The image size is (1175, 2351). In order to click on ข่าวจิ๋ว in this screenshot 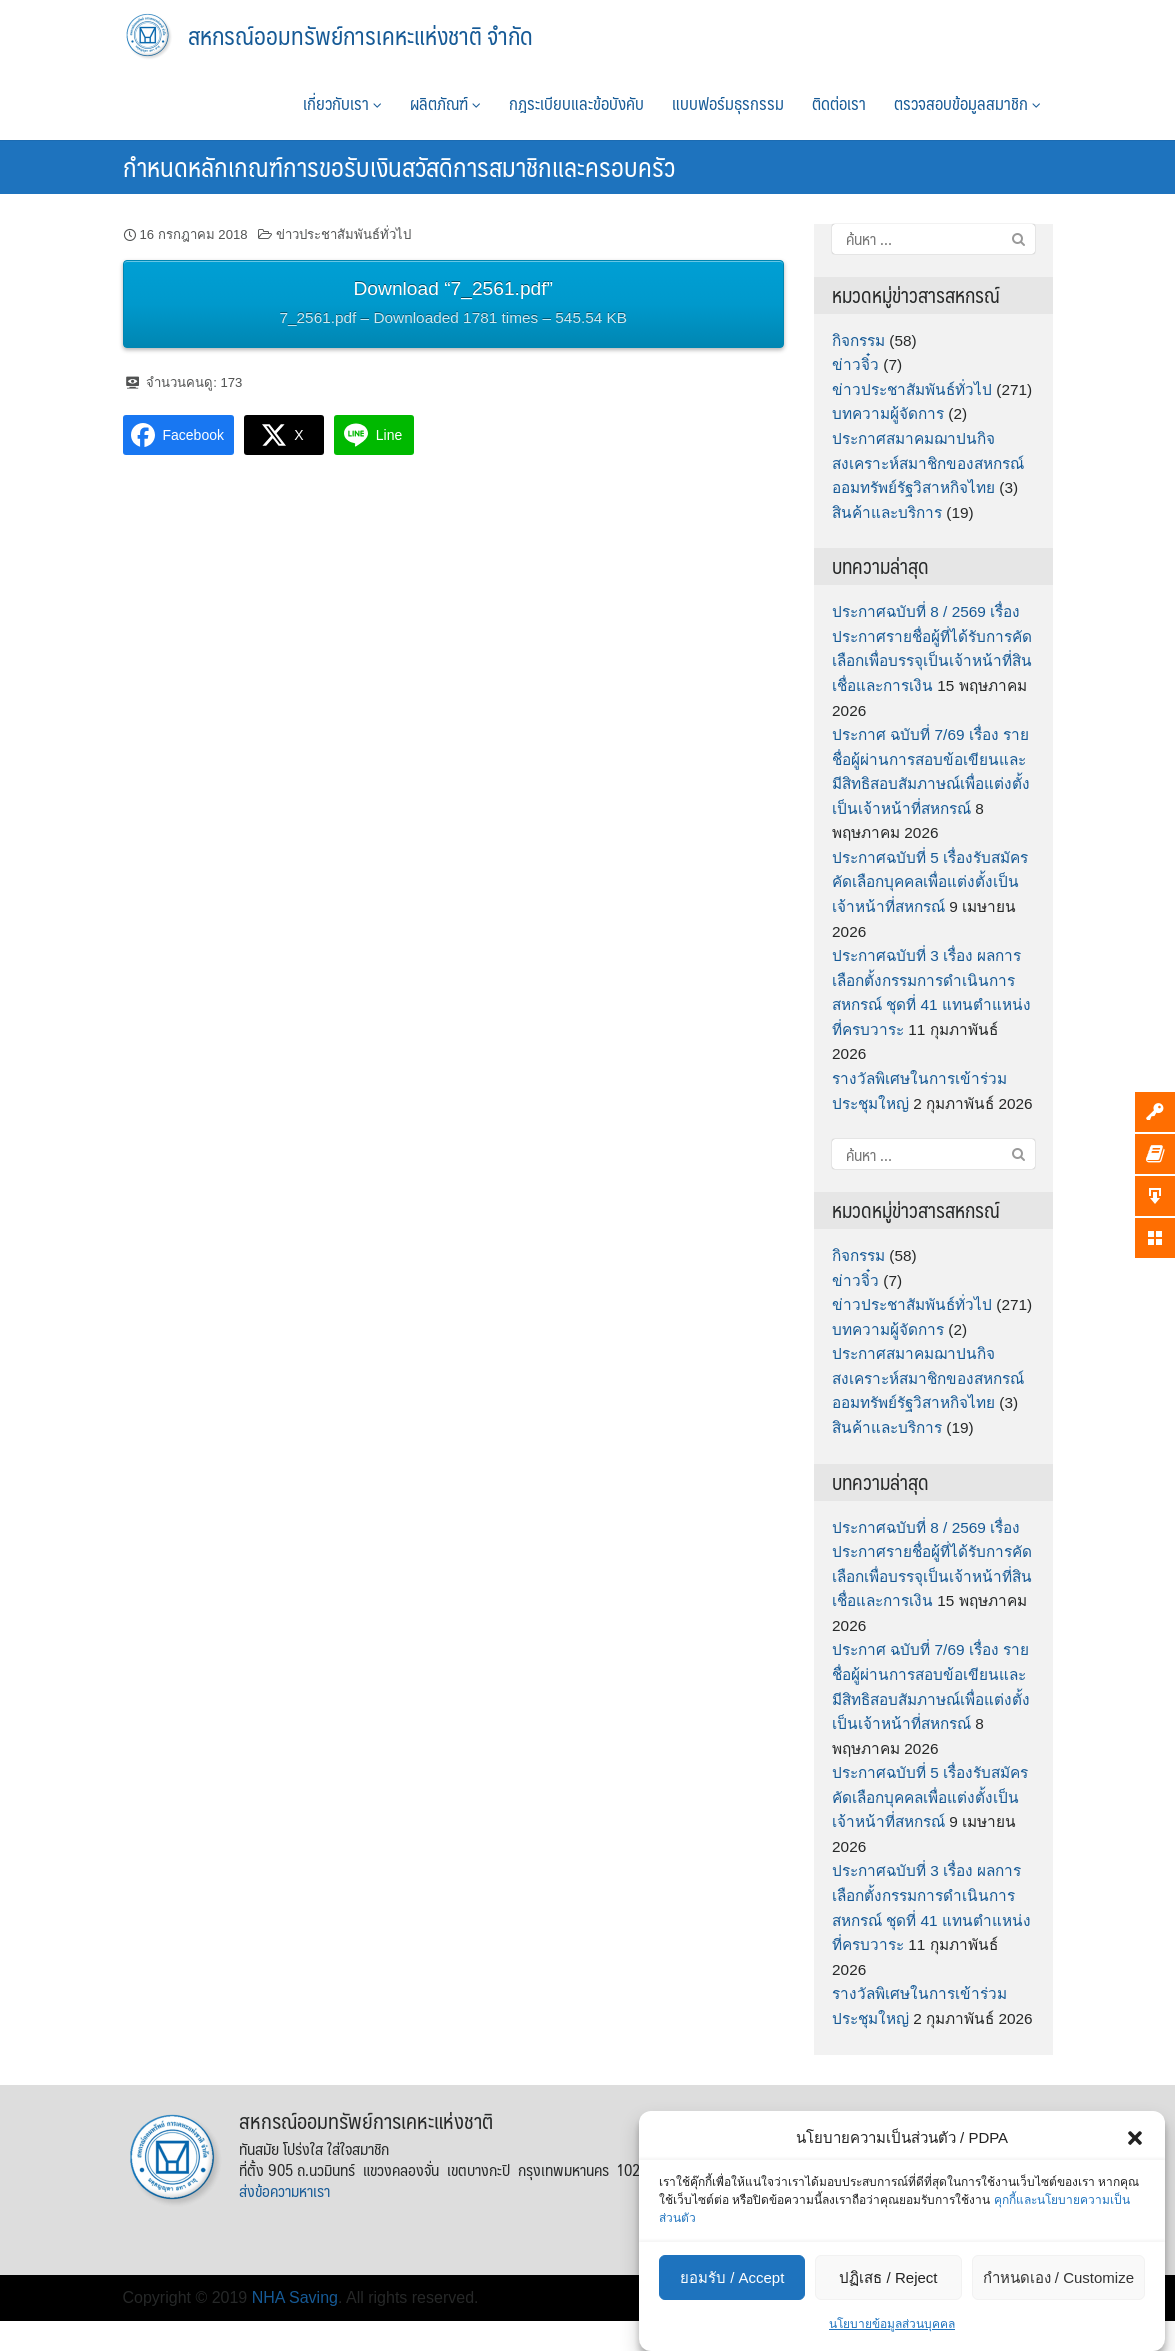, I will do `click(855, 364)`.